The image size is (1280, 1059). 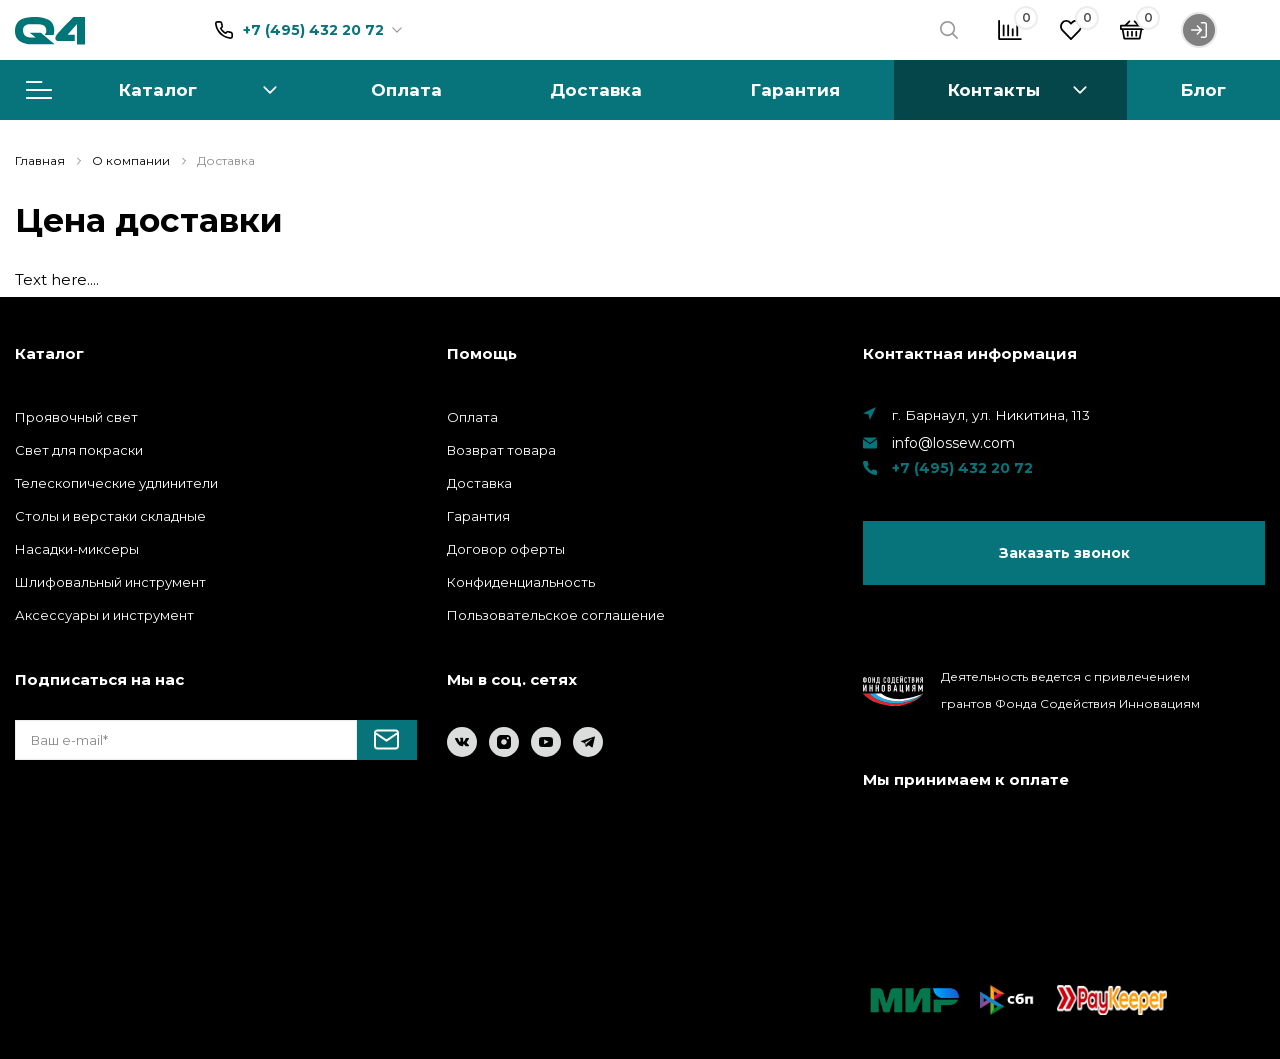 I want to click on Договор оферты, so click(x=506, y=549).